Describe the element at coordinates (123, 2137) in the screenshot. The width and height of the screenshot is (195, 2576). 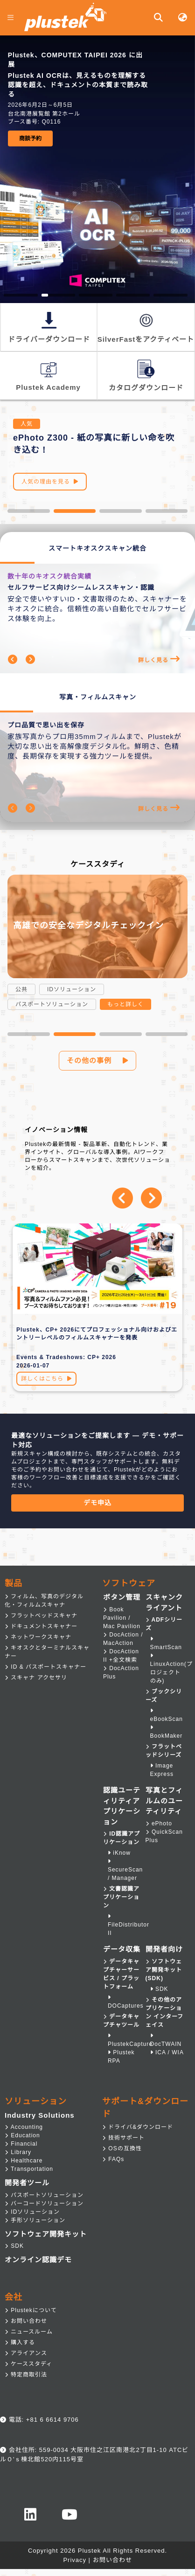
I see `技術サポート` at that location.